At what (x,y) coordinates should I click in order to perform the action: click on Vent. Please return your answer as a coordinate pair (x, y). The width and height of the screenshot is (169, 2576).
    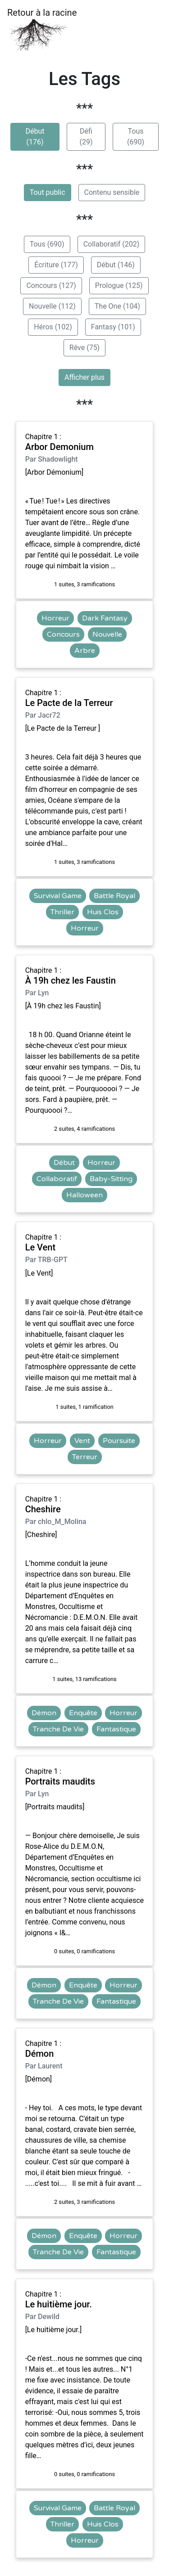
    Looking at the image, I should click on (82, 1440).